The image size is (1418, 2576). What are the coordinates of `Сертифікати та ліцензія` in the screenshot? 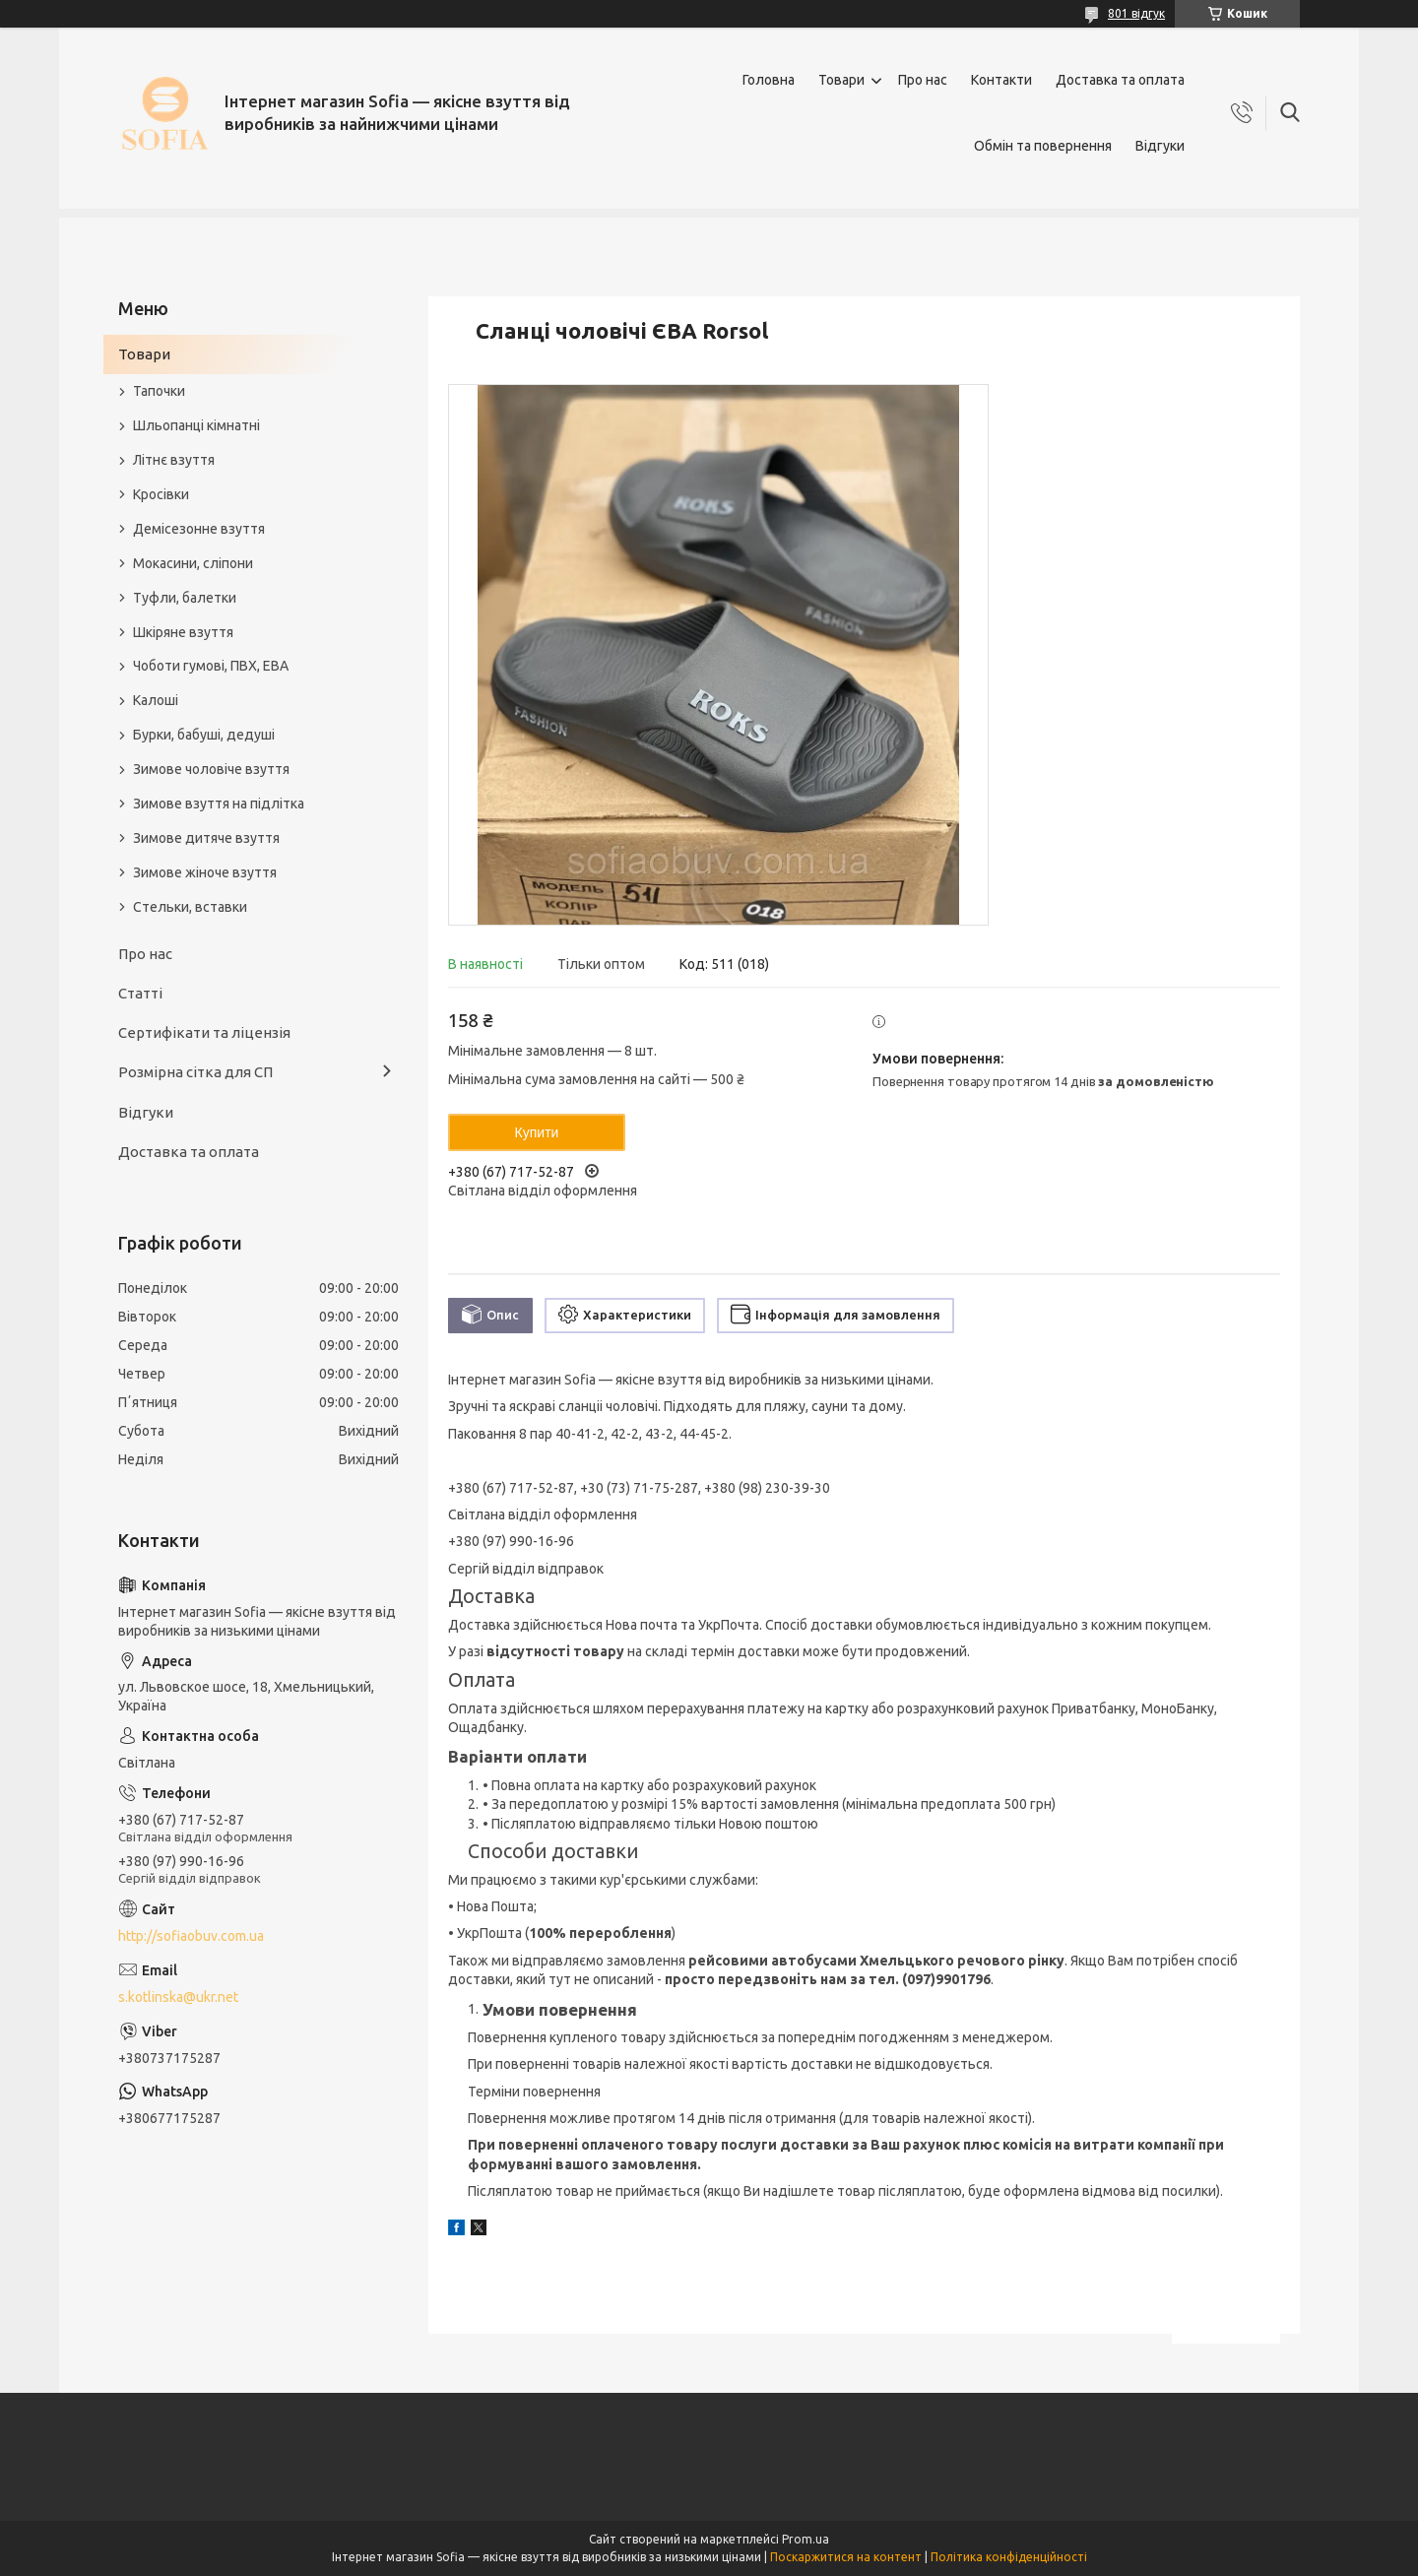 It's located at (204, 1032).